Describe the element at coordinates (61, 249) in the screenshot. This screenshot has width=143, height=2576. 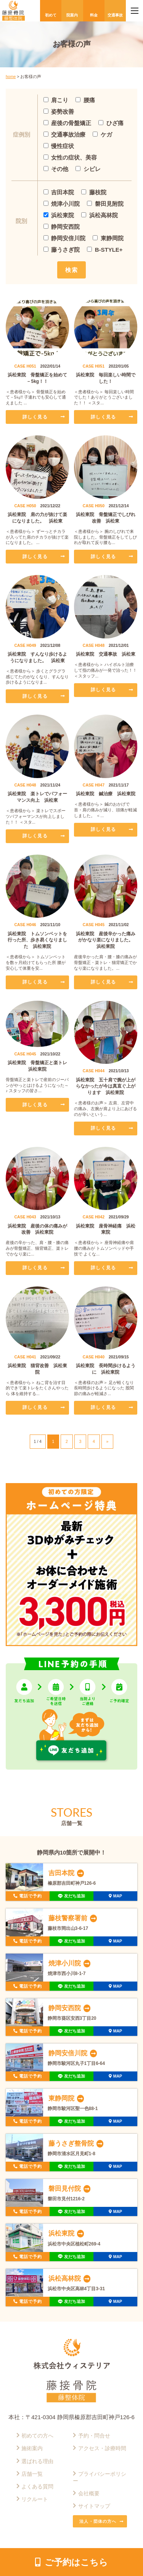
I see `藤うさぎ院` at that location.